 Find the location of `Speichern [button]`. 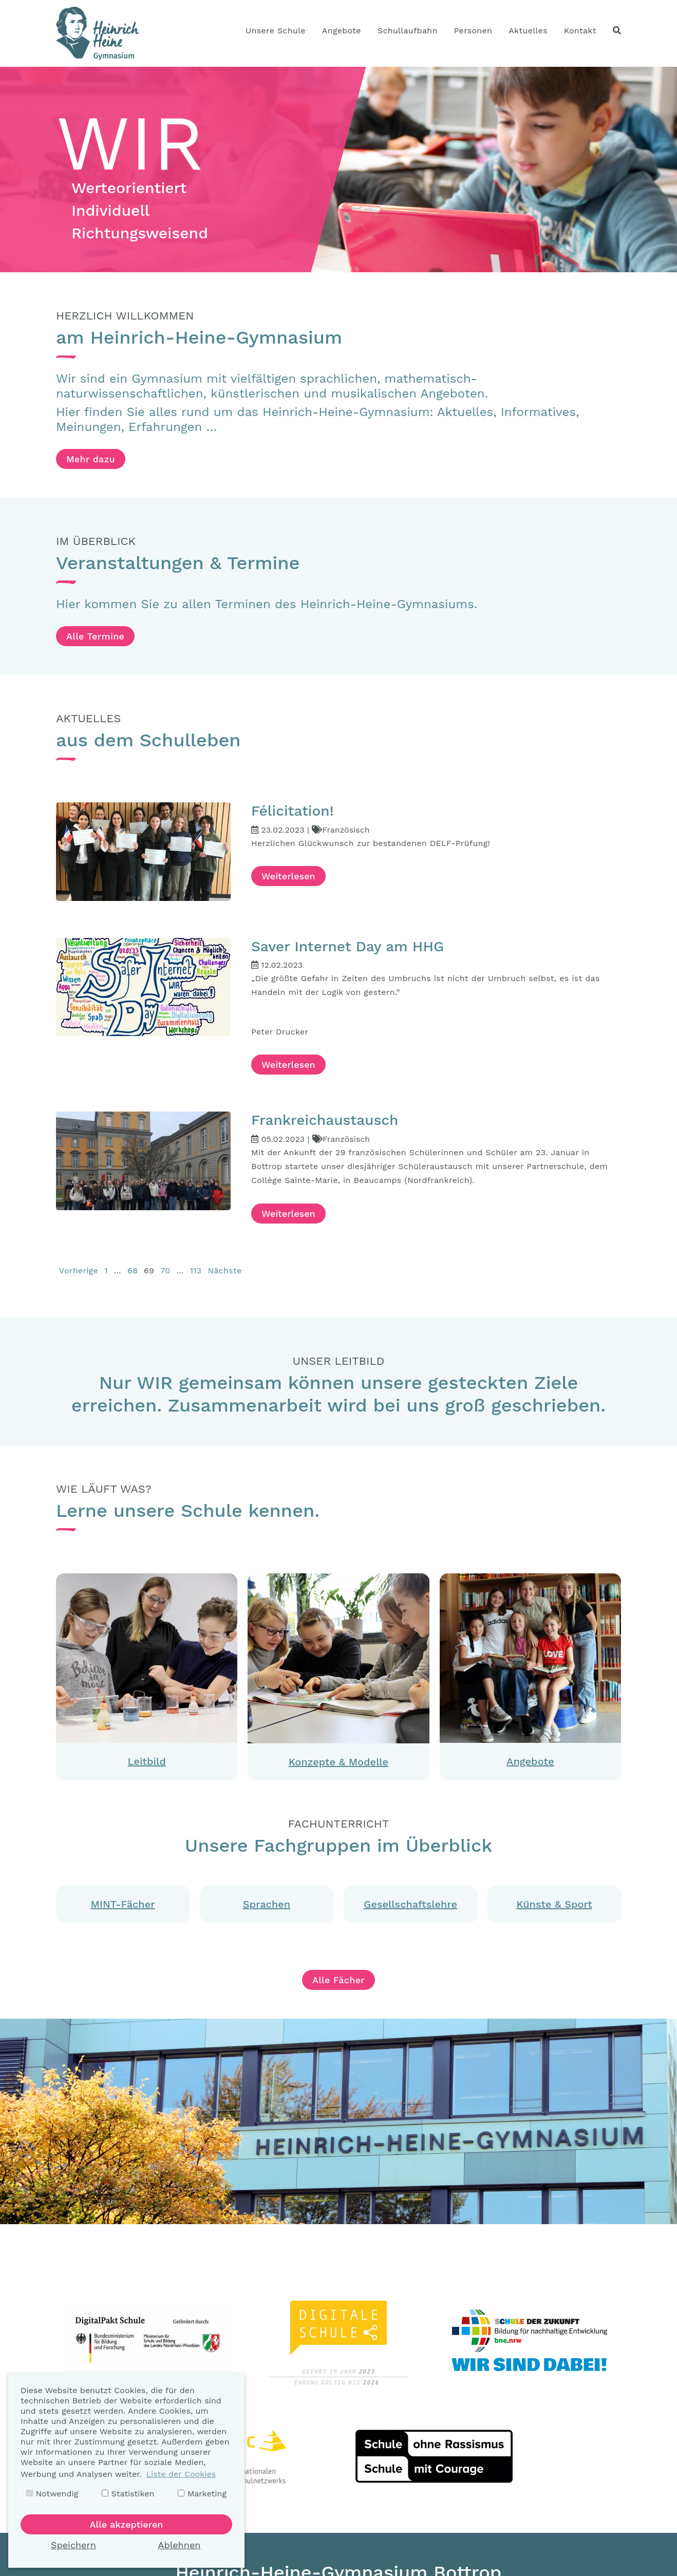

Speichern [button] is located at coordinates (73, 2545).